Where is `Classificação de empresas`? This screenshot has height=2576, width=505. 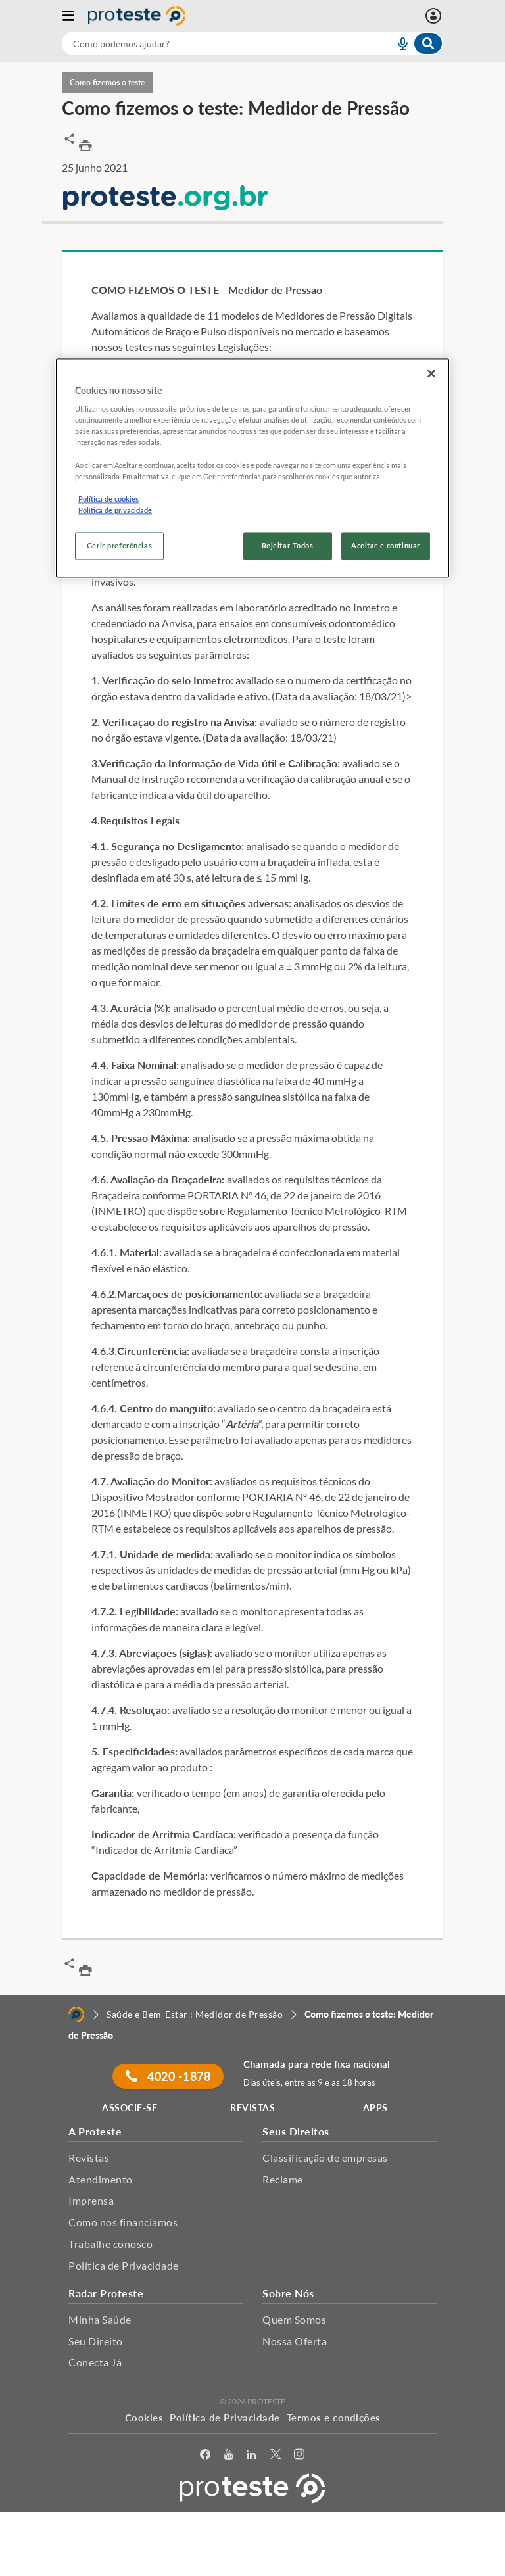 Classificação de empresas is located at coordinates (325, 2157).